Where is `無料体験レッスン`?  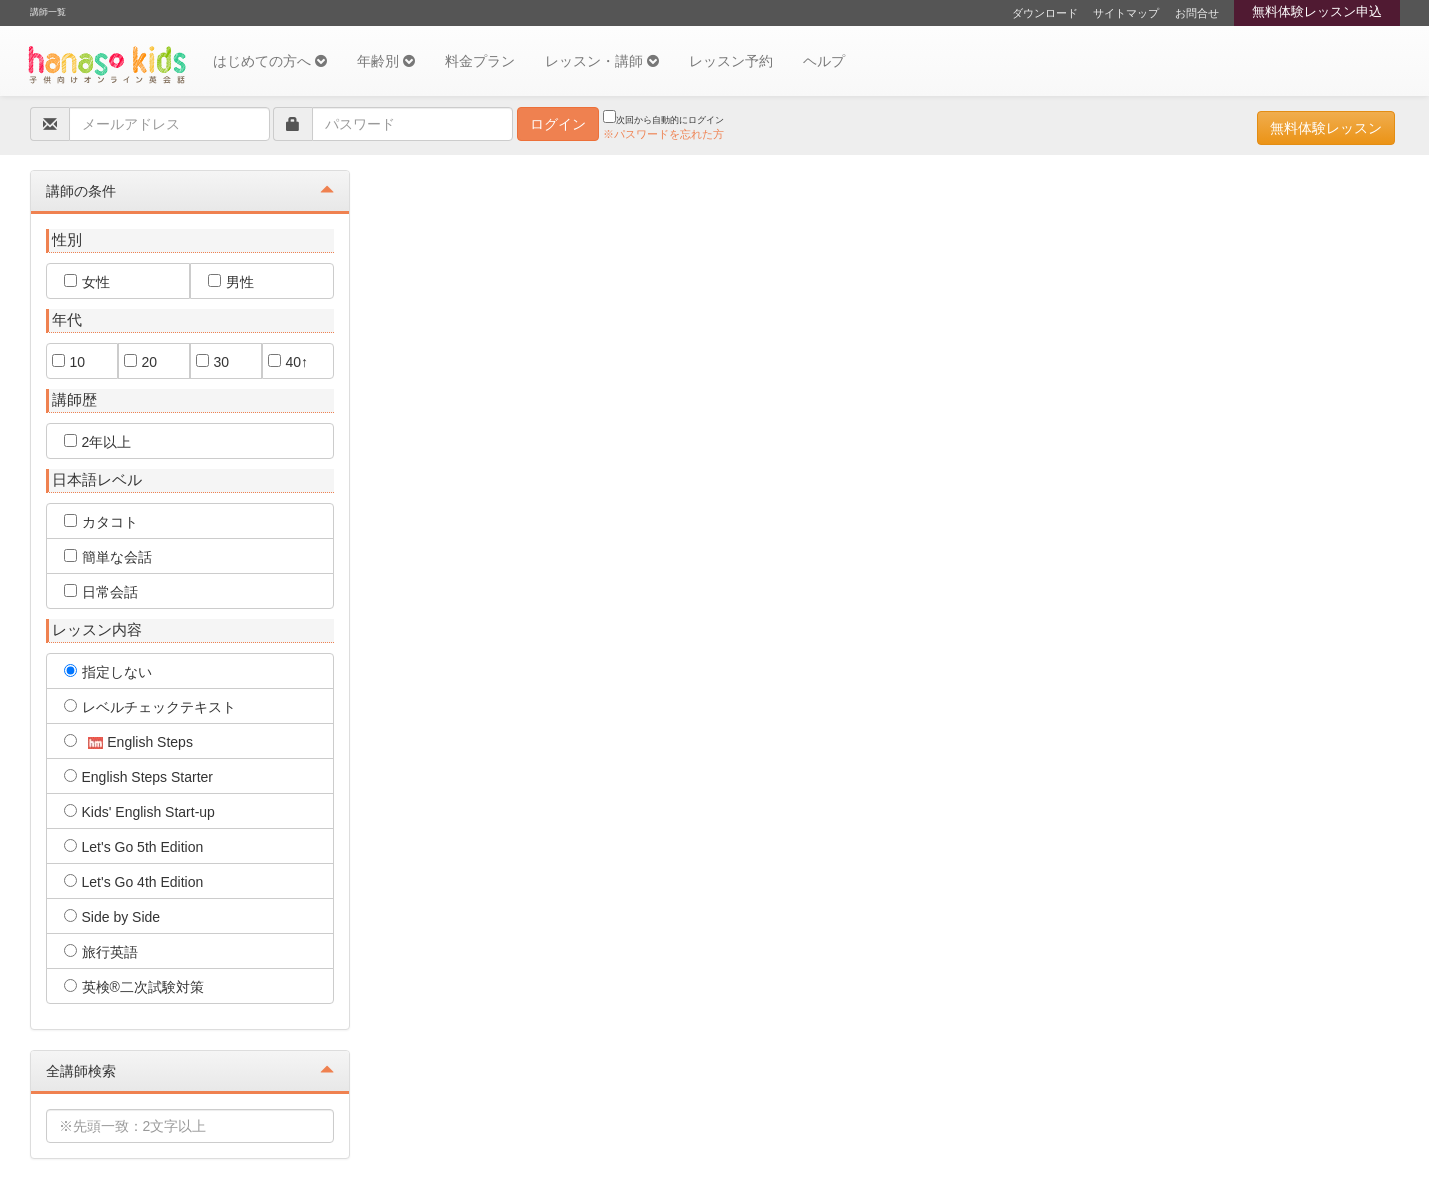 無料体験レッスン is located at coordinates (1326, 128).